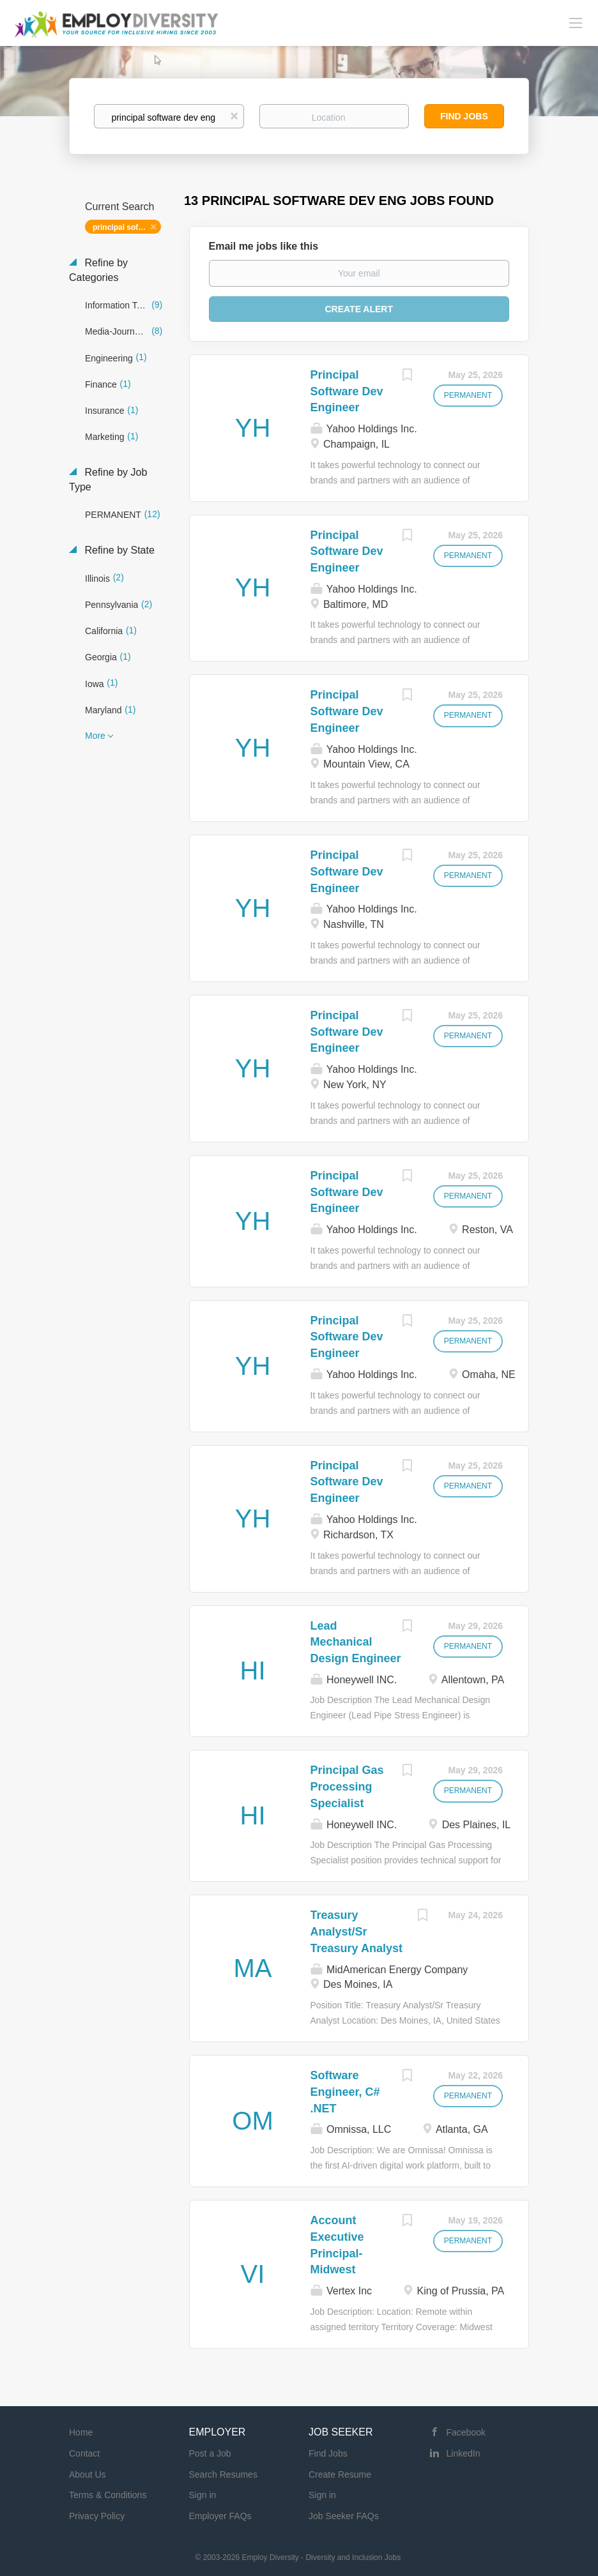  What do you see at coordinates (466, 2432) in the screenshot?
I see `Facebook` at bounding box center [466, 2432].